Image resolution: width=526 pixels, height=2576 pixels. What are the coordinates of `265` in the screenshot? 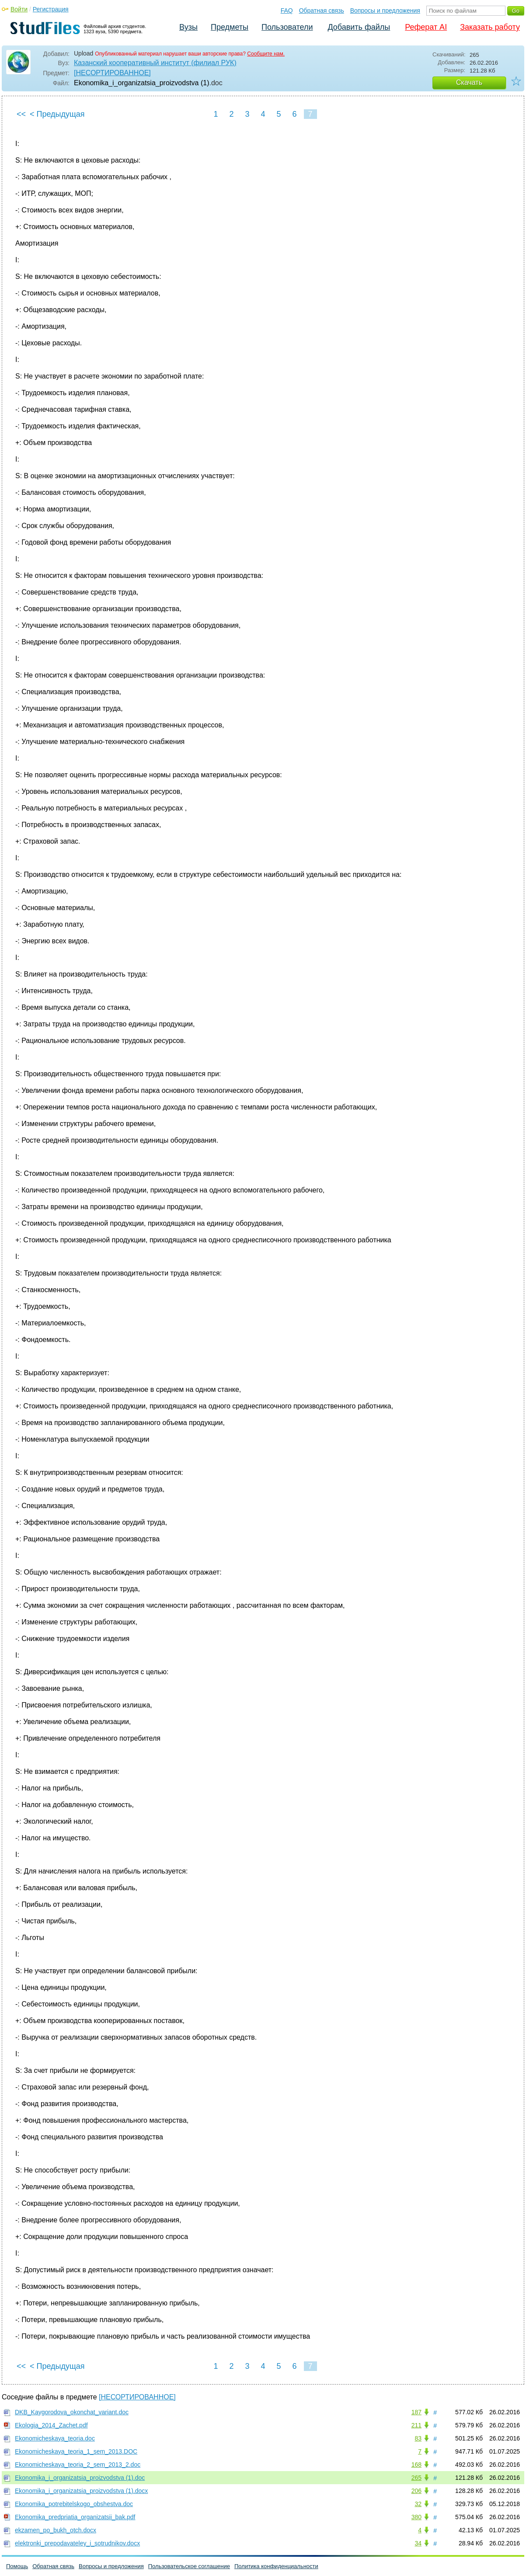 It's located at (416, 2477).